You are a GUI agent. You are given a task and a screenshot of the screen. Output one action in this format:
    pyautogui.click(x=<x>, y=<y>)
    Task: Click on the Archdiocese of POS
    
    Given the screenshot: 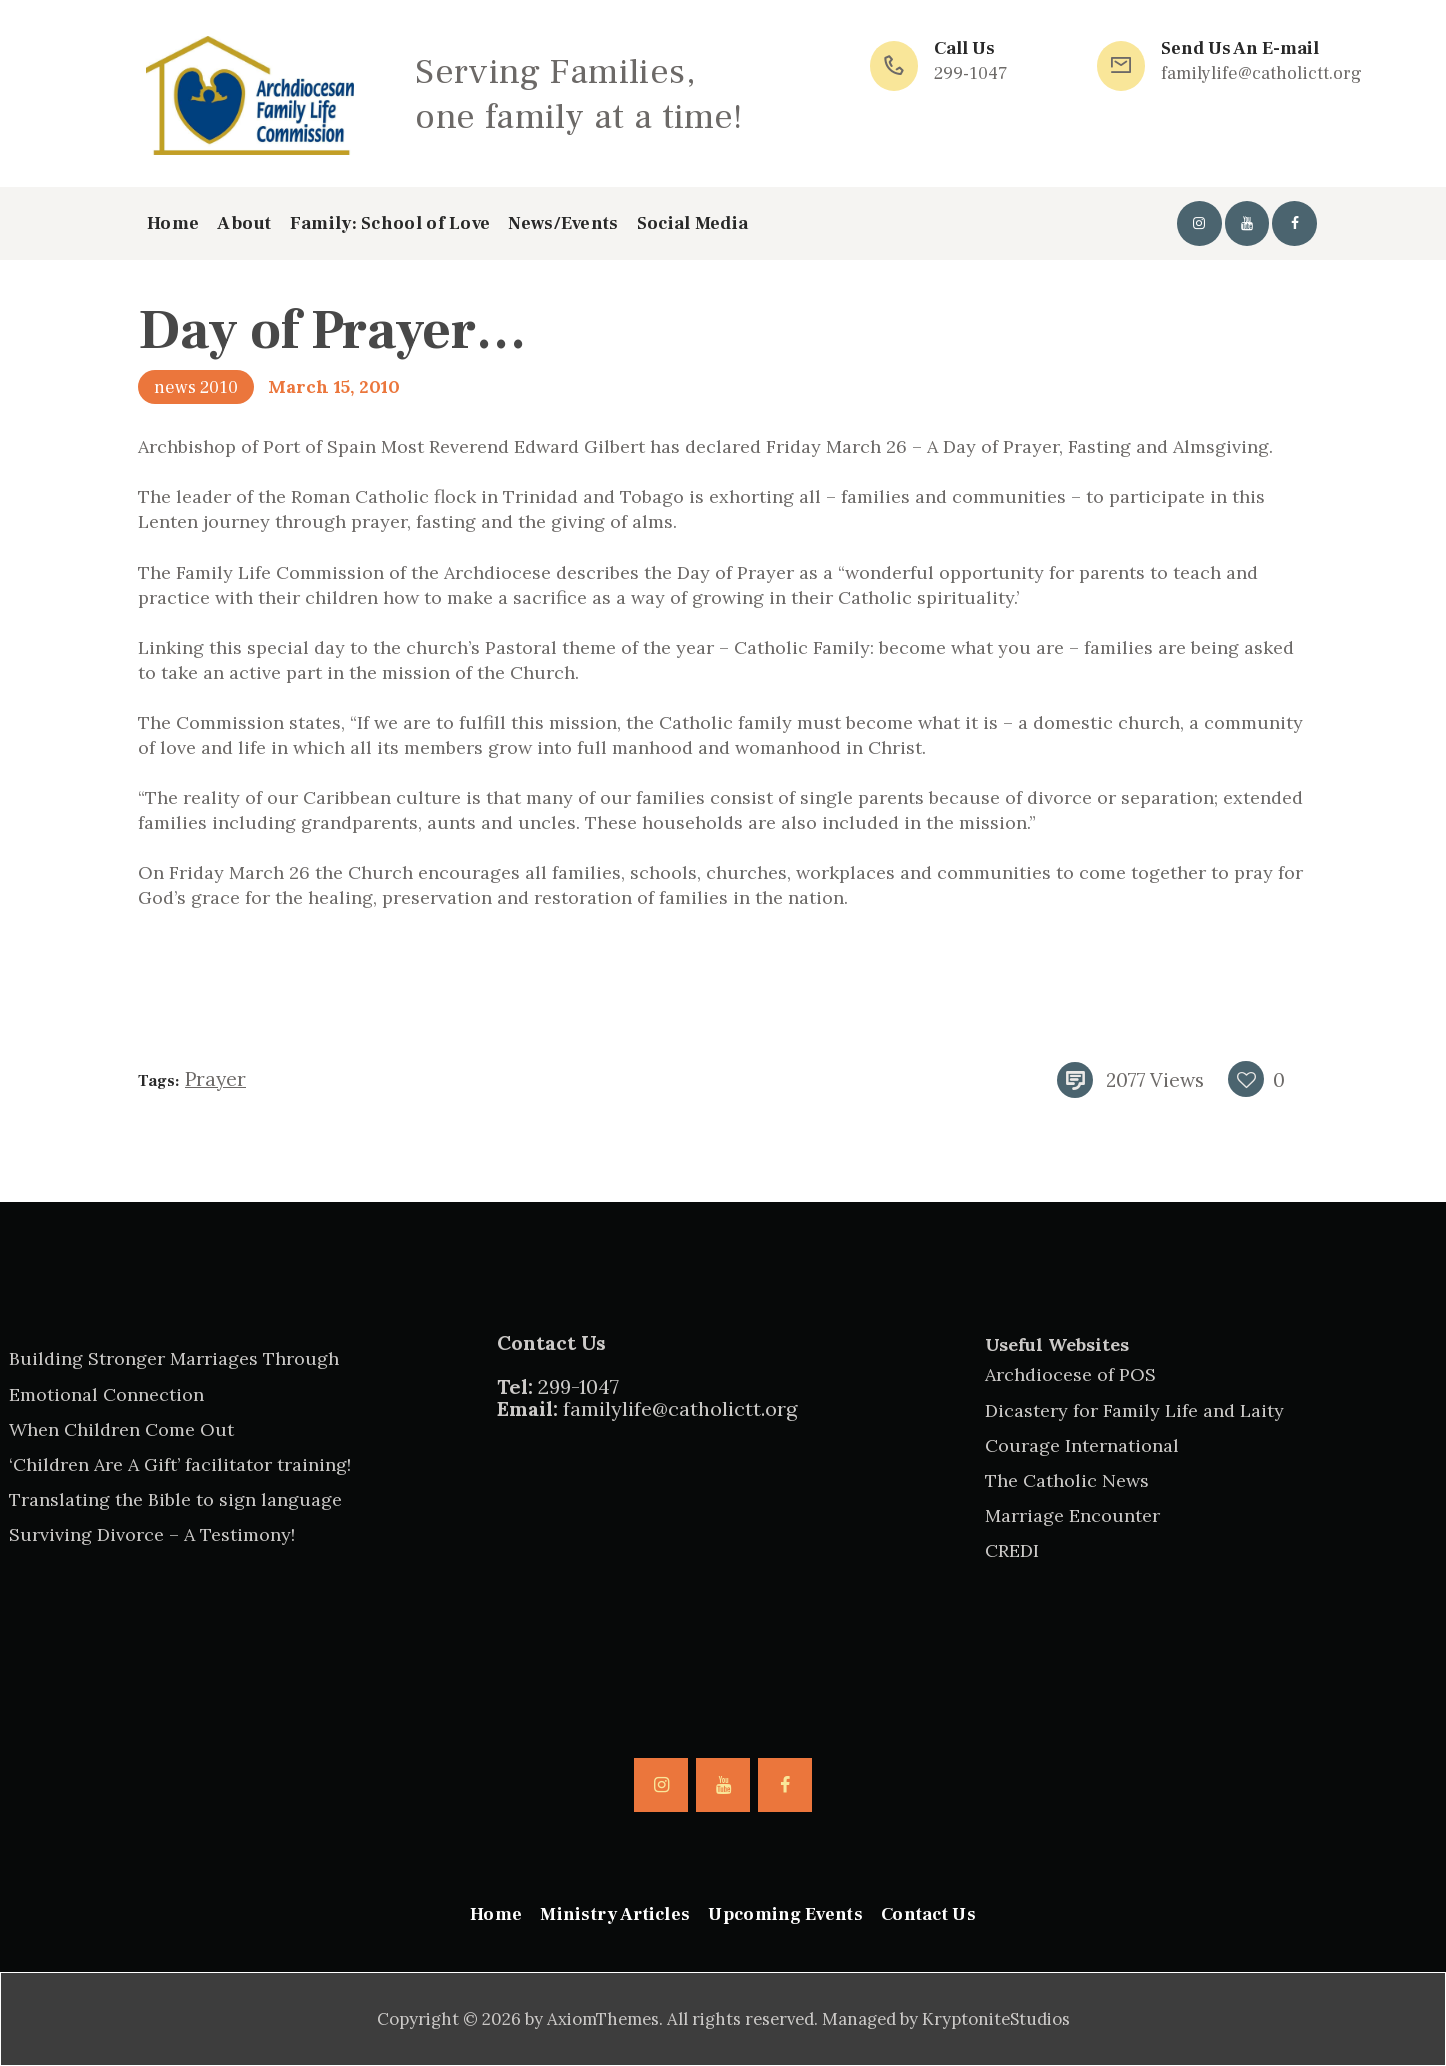 What is the action you would take?
    pyautogui.click(x=1070, y=1374)
    